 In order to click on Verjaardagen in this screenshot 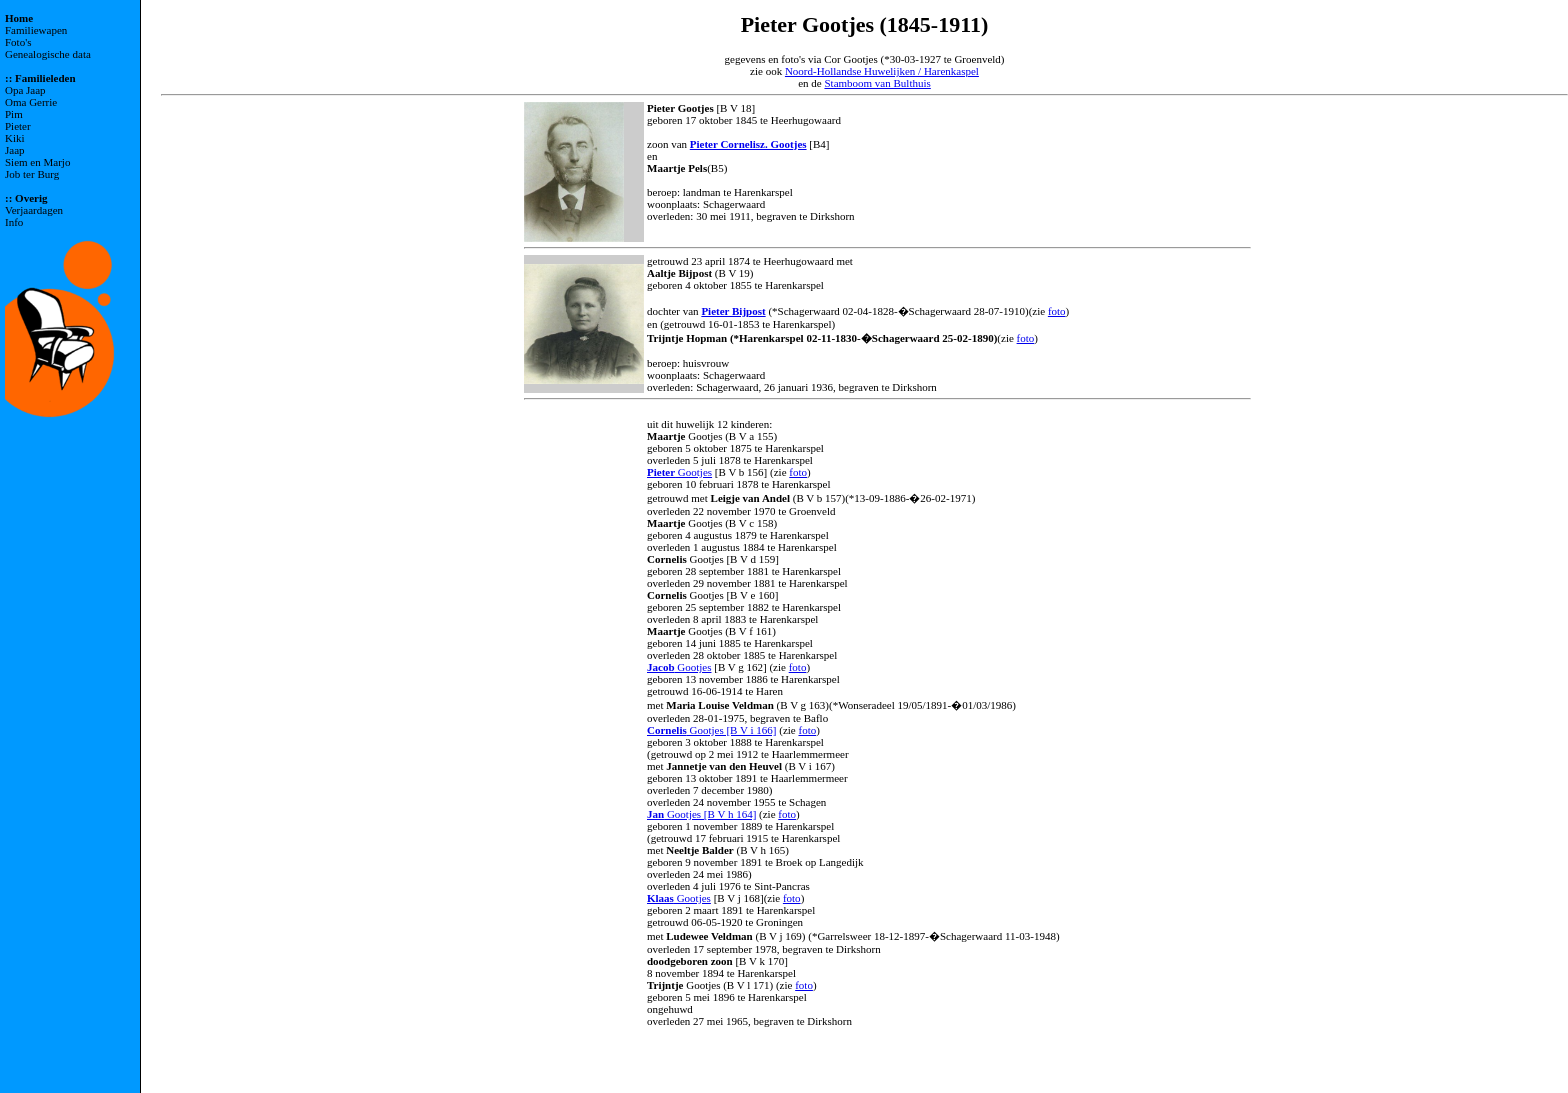, I will do `click(34, 210)`.